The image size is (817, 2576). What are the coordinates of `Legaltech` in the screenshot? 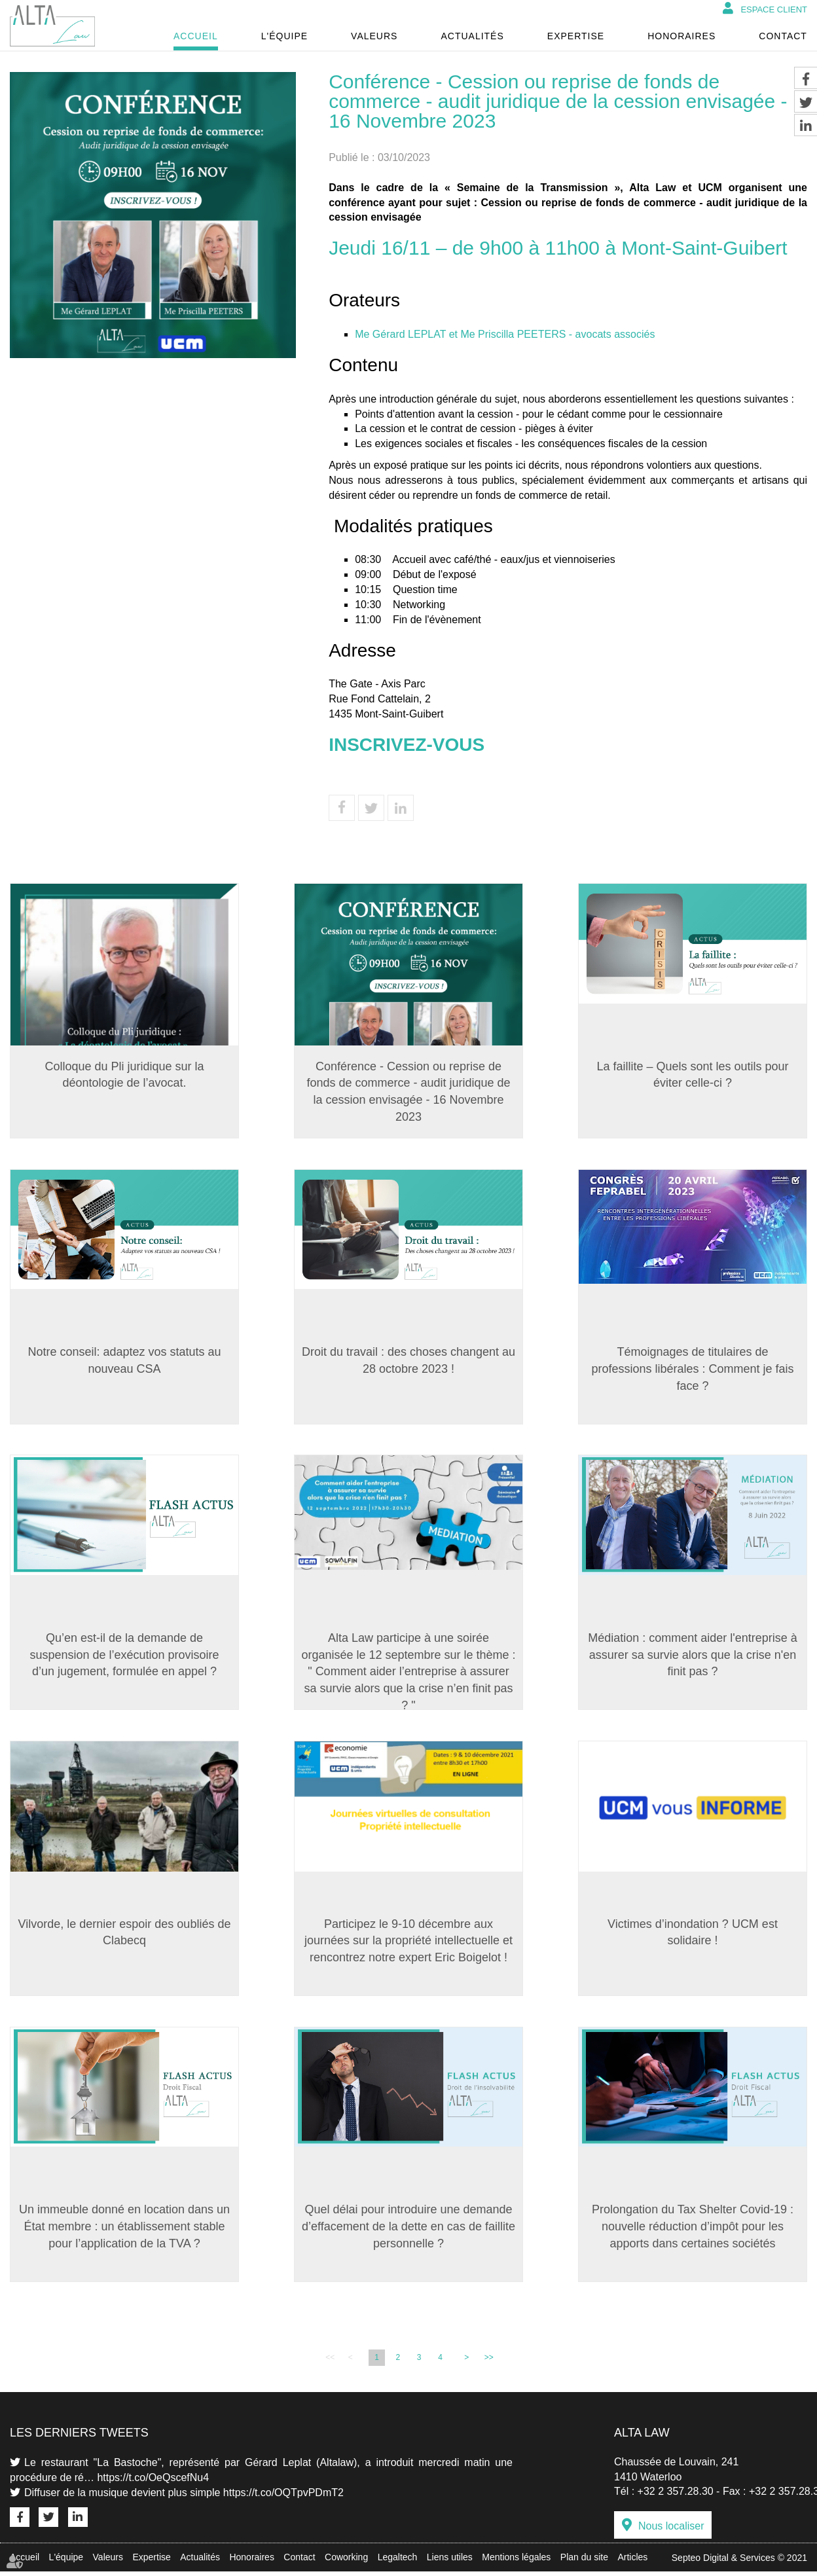 It's located at (398, 2561).